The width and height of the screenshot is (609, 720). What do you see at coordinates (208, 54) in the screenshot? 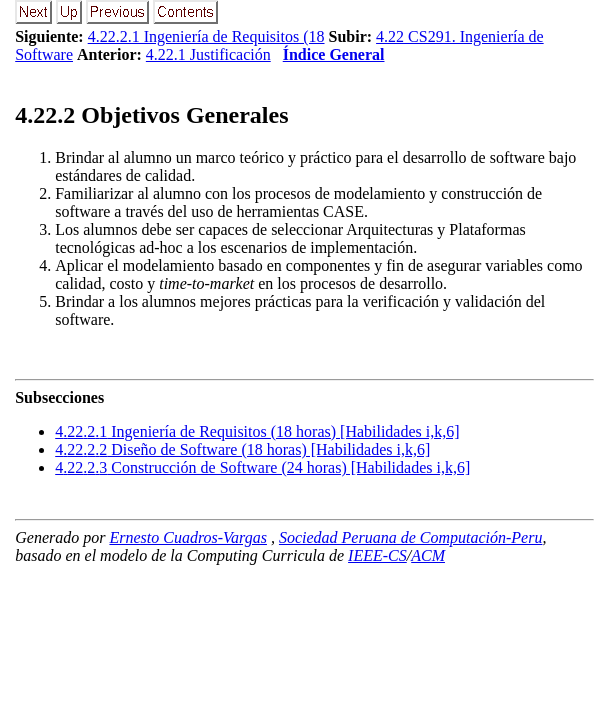
I see `4.22.1 Justificación` at bounding box center [208, 54].